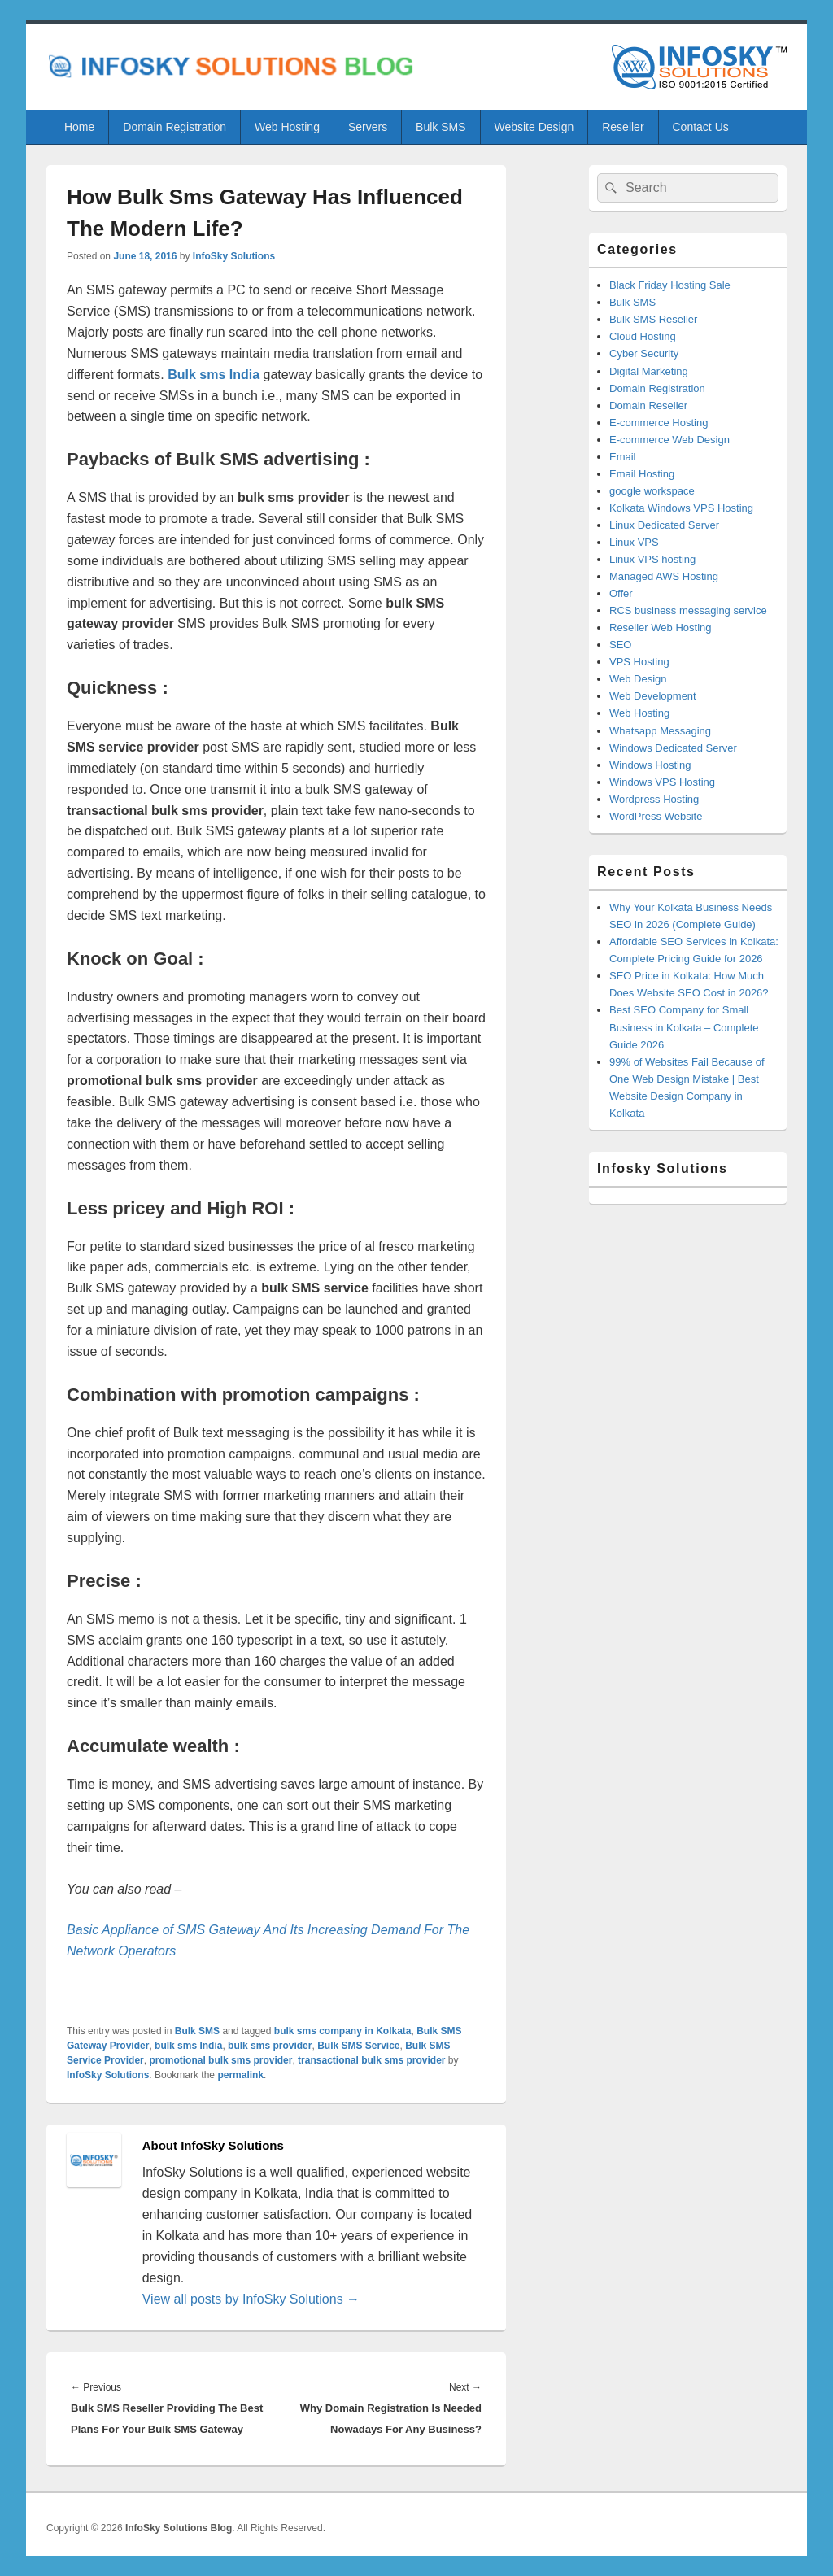  What do you see at coordinates (648, 405) in the screenshot?
I see `Domain Reseller` at bounding box center [648, 405].